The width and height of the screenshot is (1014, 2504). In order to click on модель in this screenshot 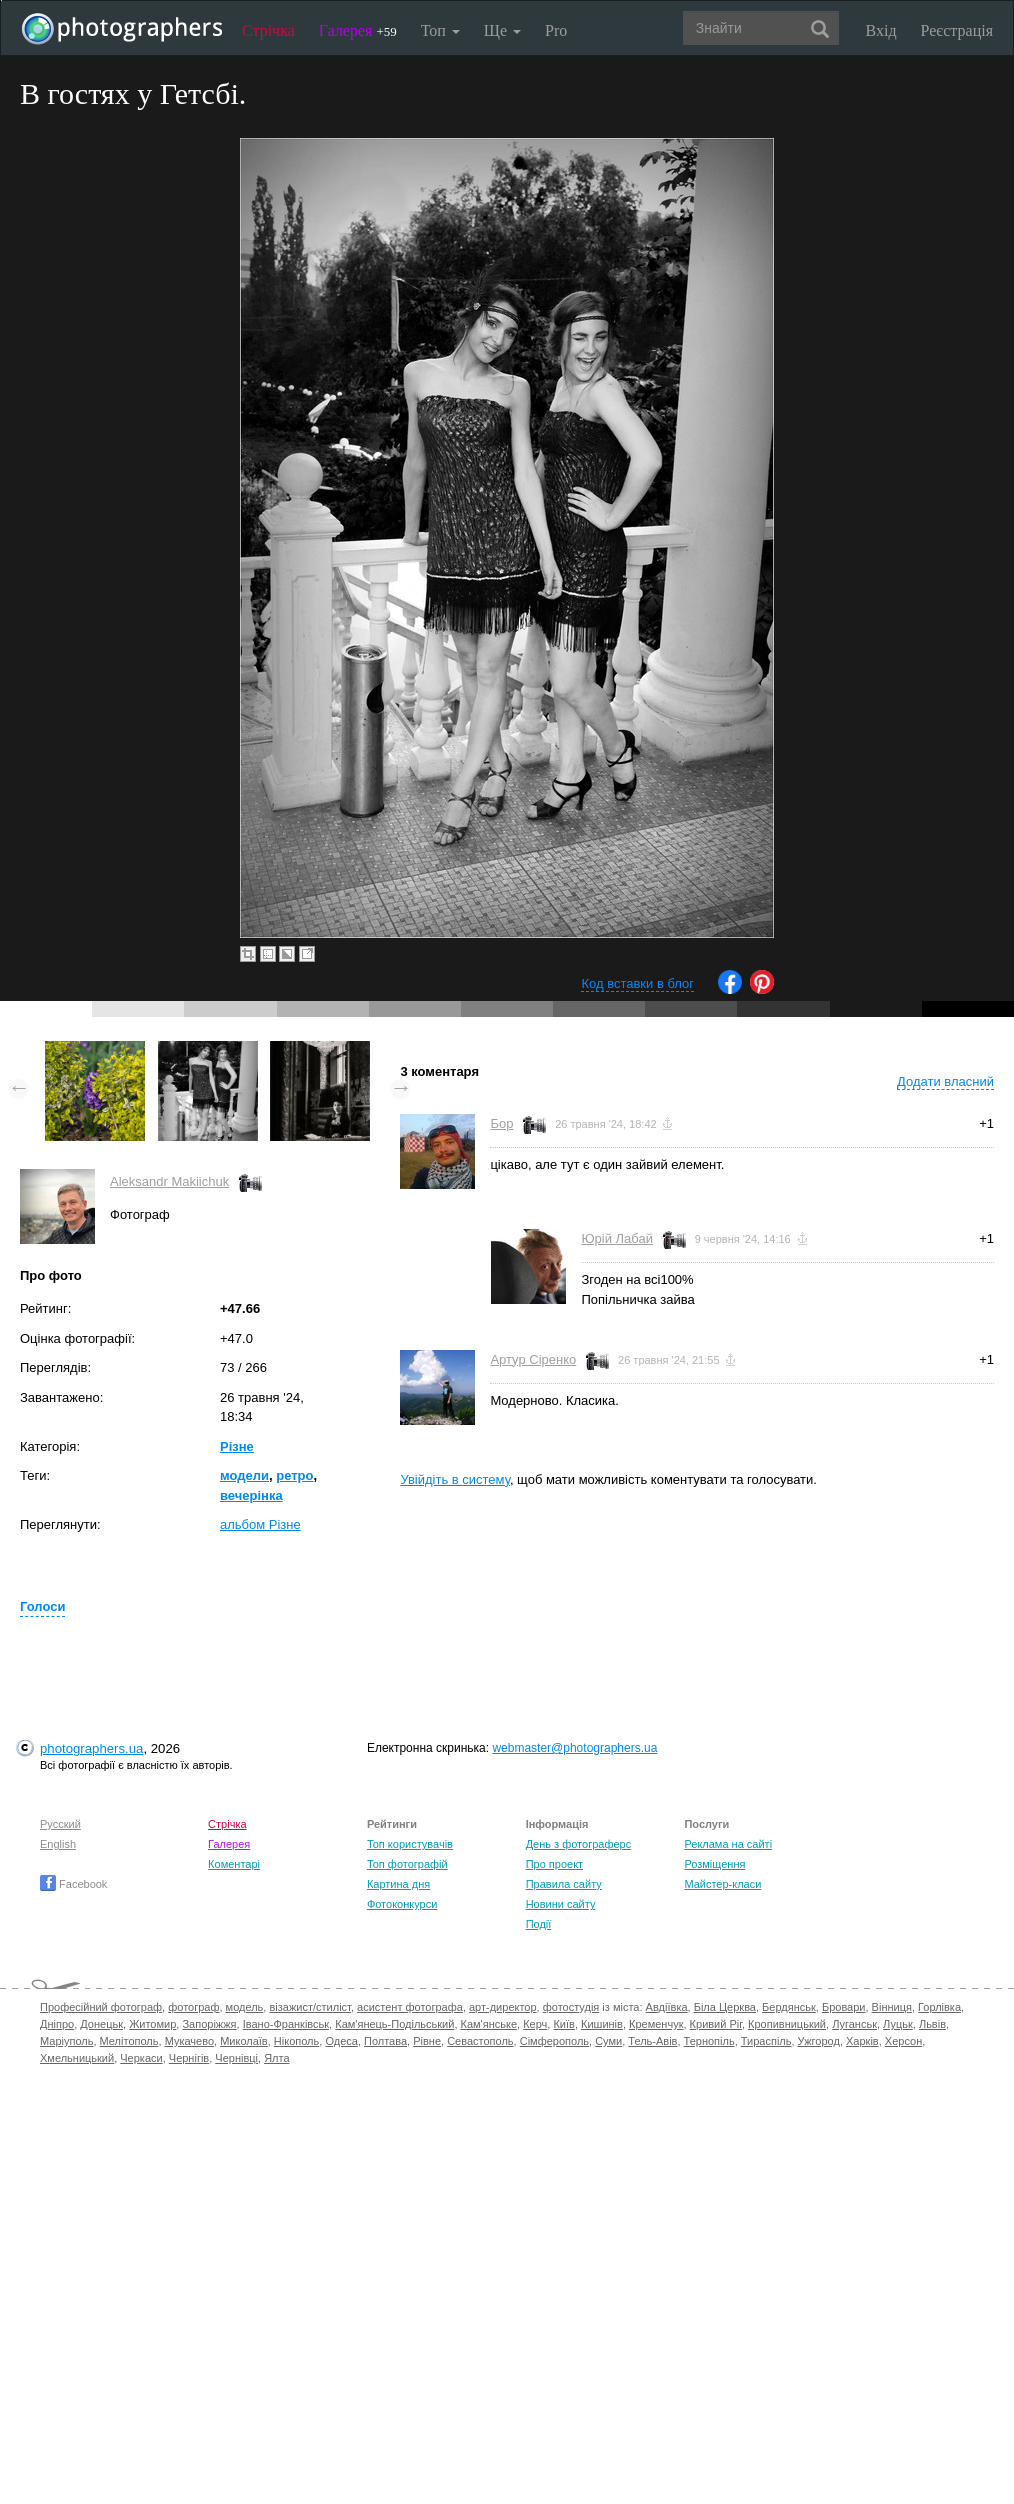, I will do `click(245, 2007)`.